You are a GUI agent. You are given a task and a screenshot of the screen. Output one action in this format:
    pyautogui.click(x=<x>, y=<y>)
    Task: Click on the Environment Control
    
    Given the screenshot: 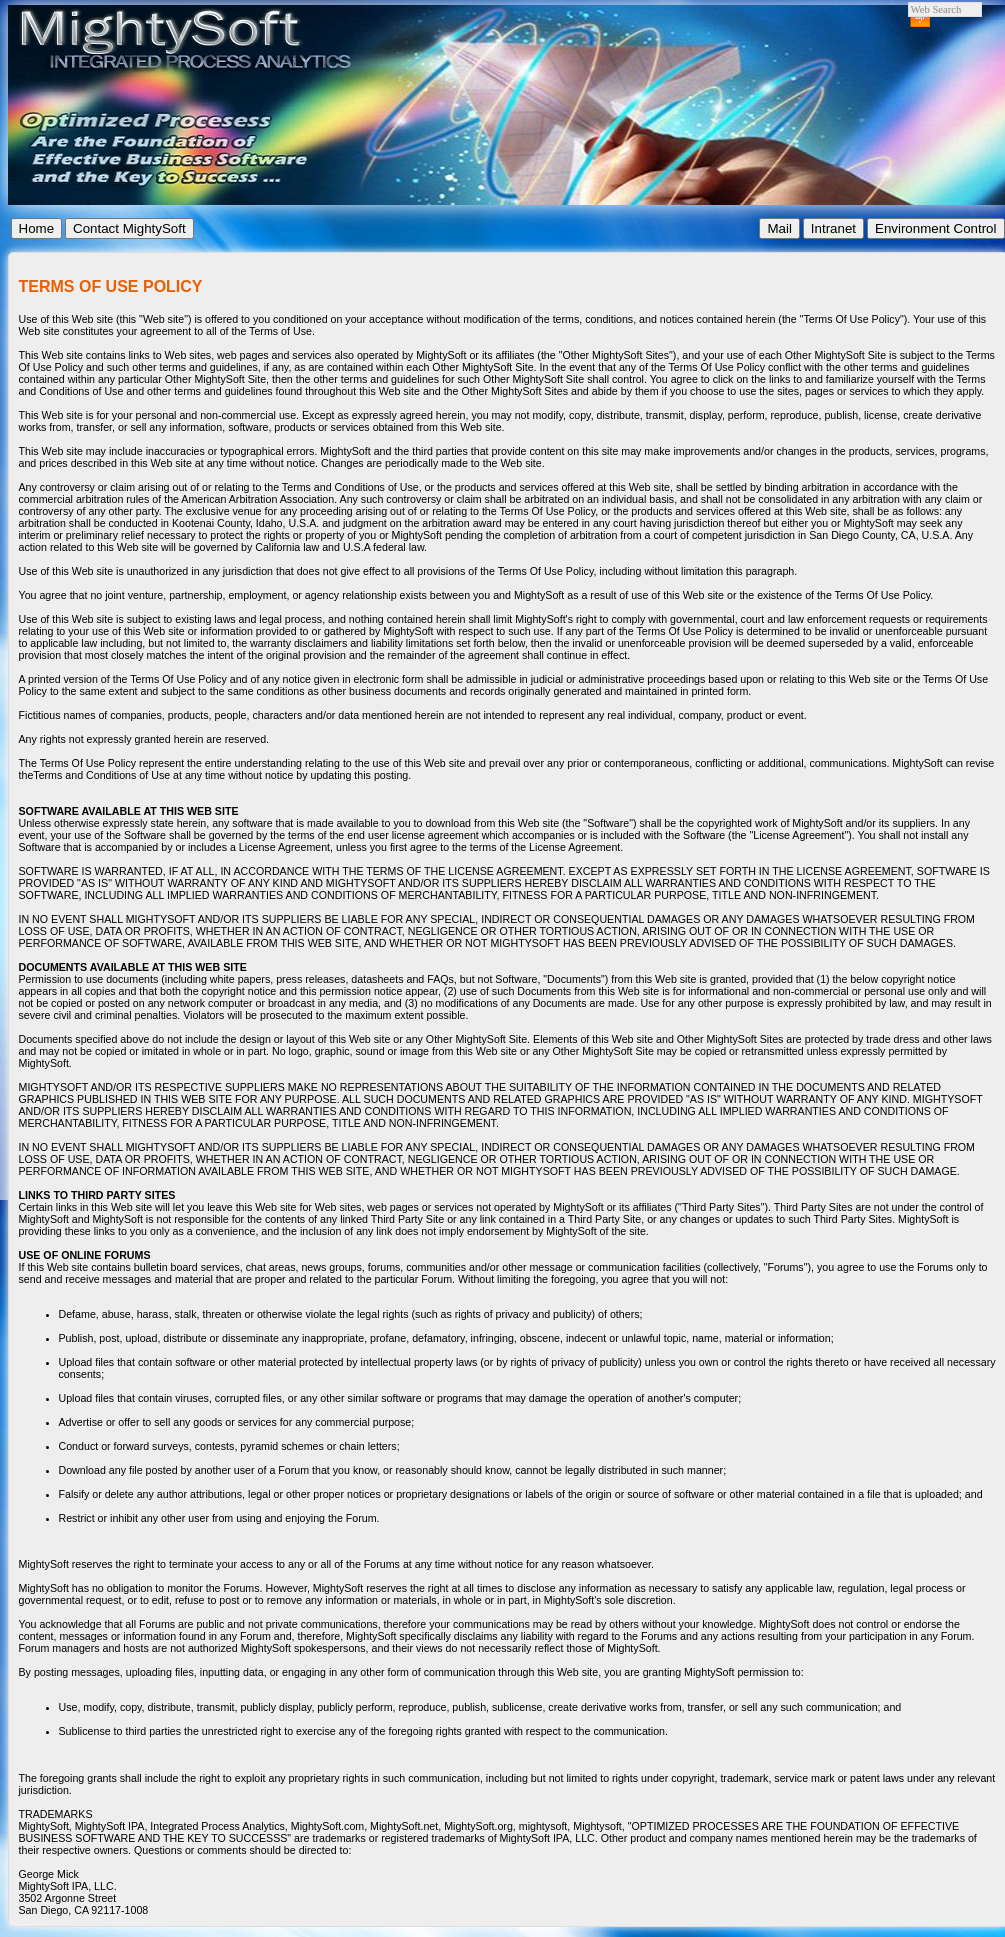 What is the action you would take?
    pyautogui.click(x=936, y=228)
    